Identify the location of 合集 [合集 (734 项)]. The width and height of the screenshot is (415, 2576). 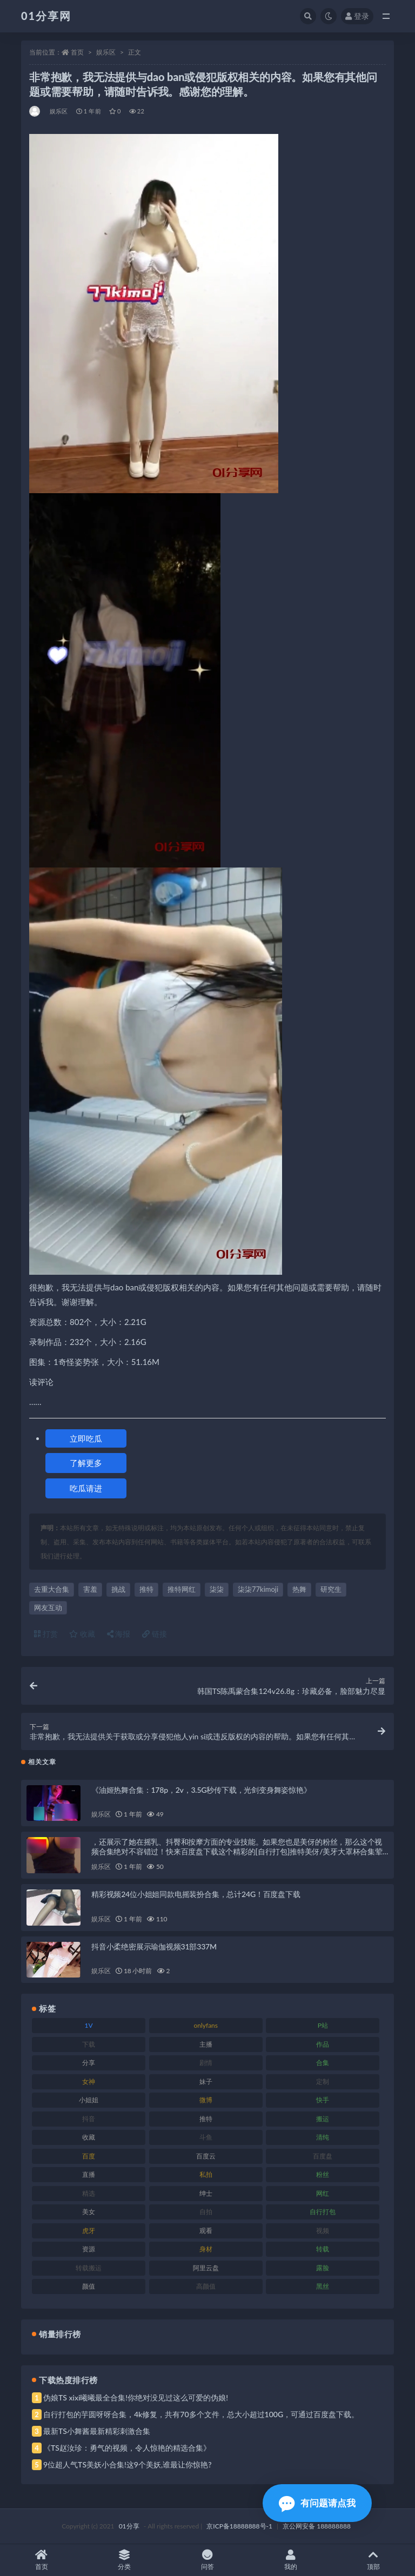
(322, 2063).